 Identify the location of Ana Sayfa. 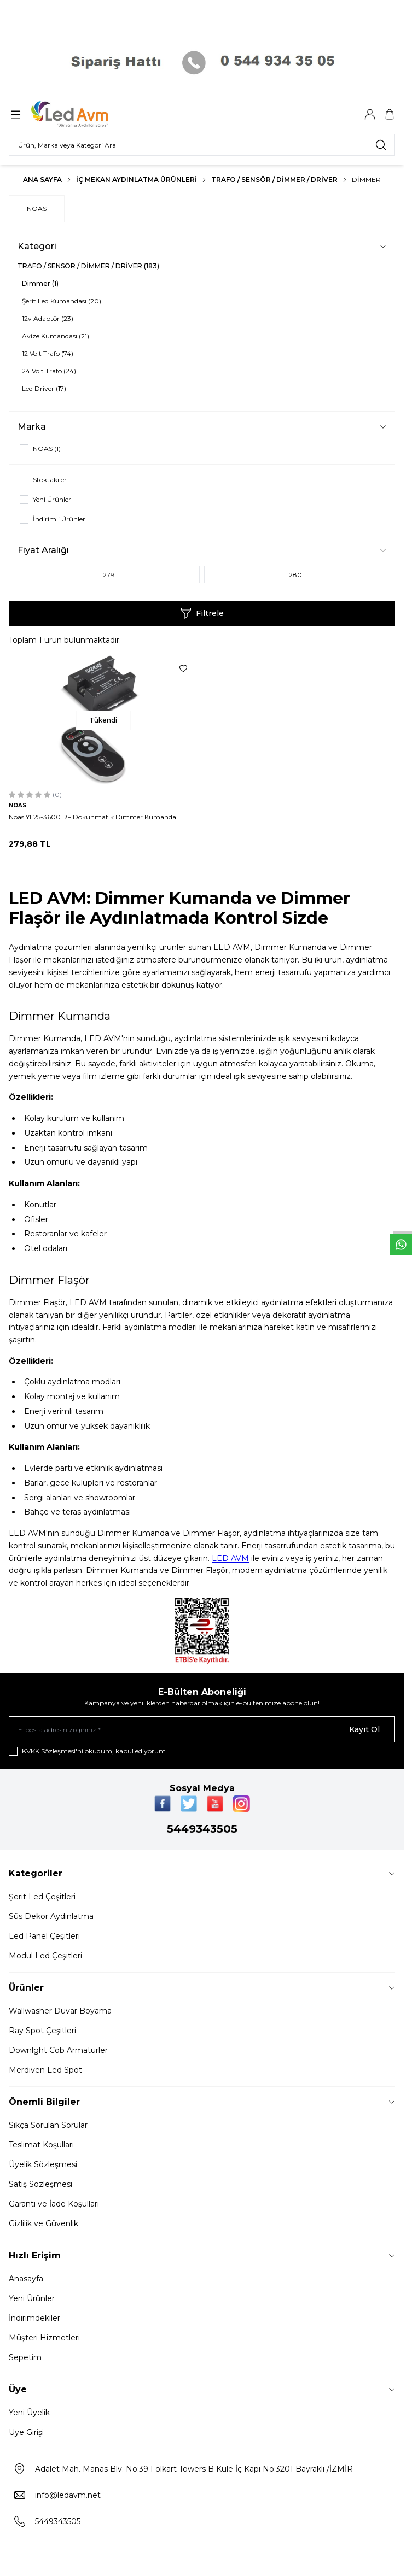
(42, 179).